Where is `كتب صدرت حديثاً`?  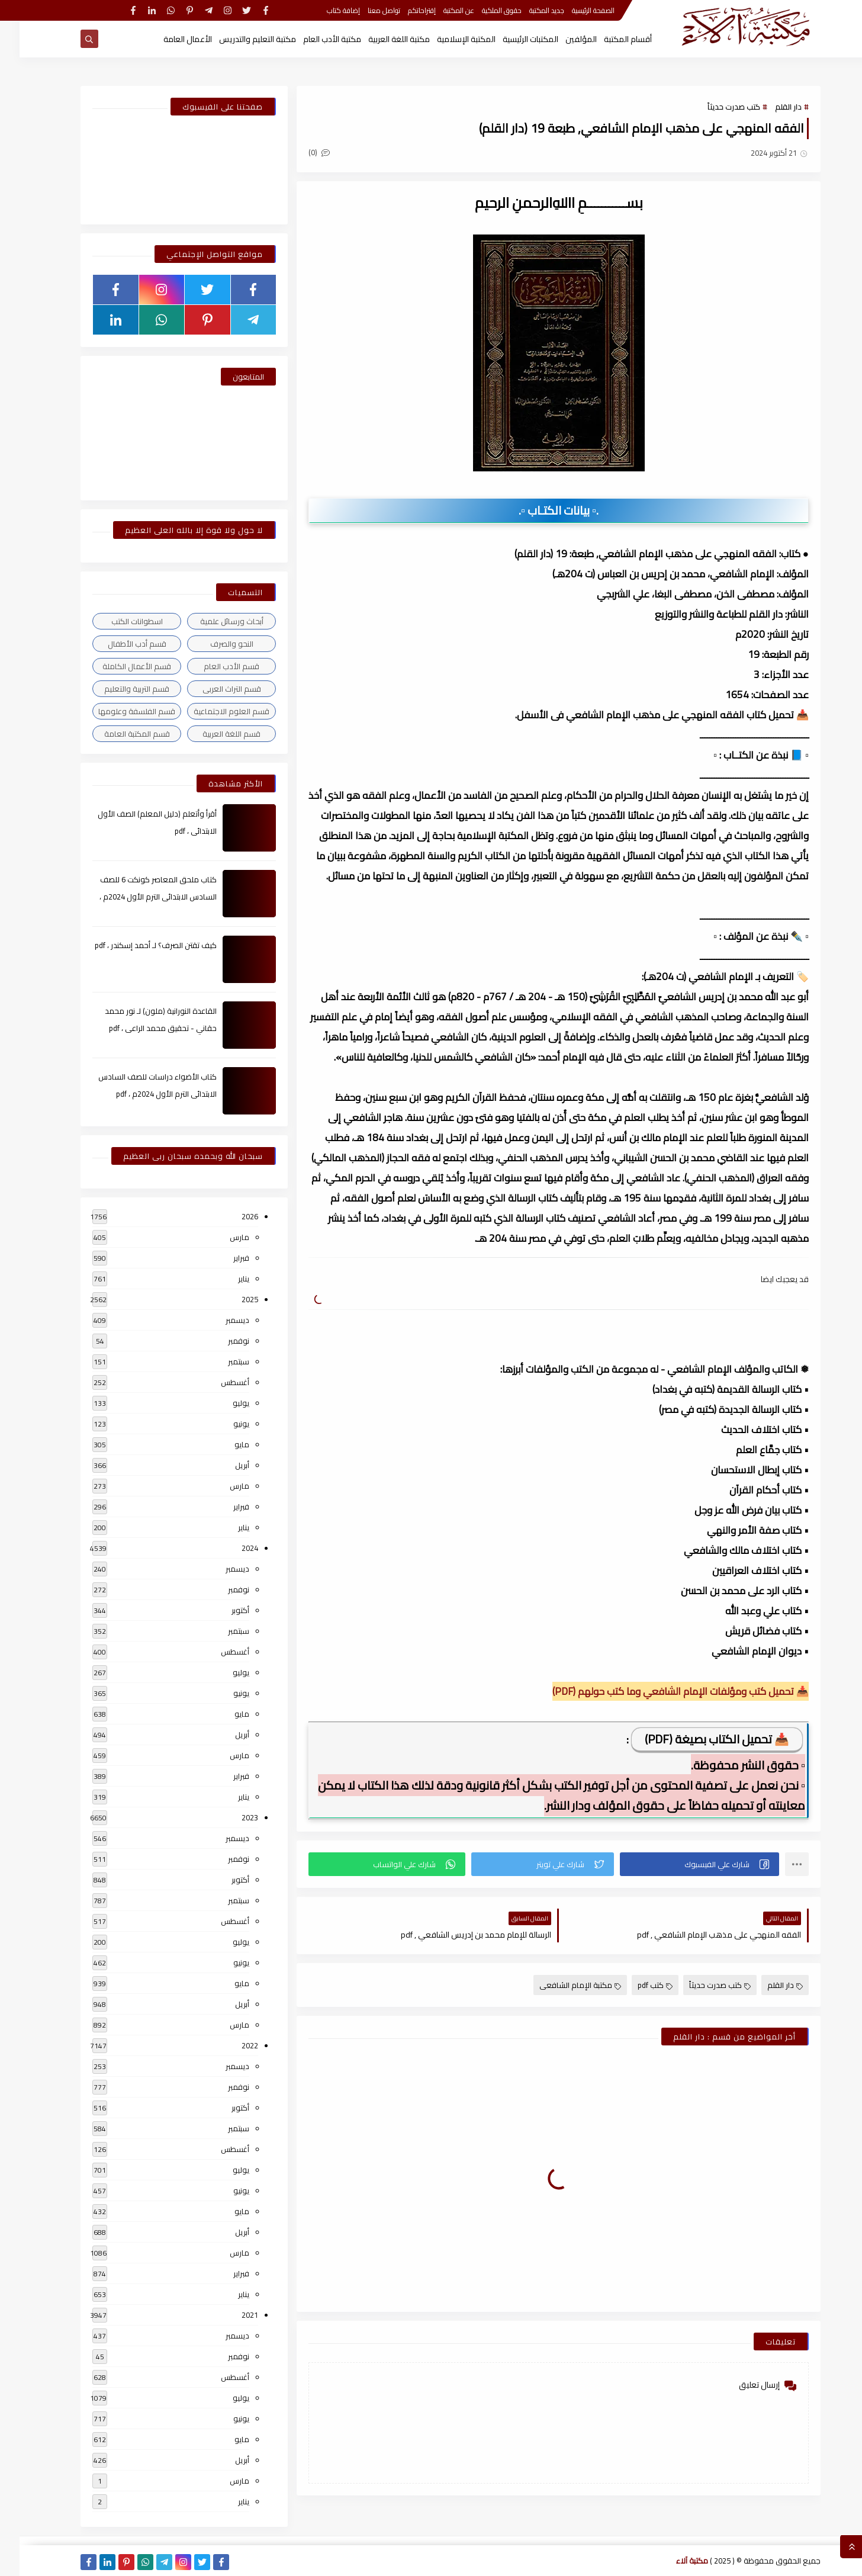
كتب صدرت حديثاً is located at coordinates (714, 106).